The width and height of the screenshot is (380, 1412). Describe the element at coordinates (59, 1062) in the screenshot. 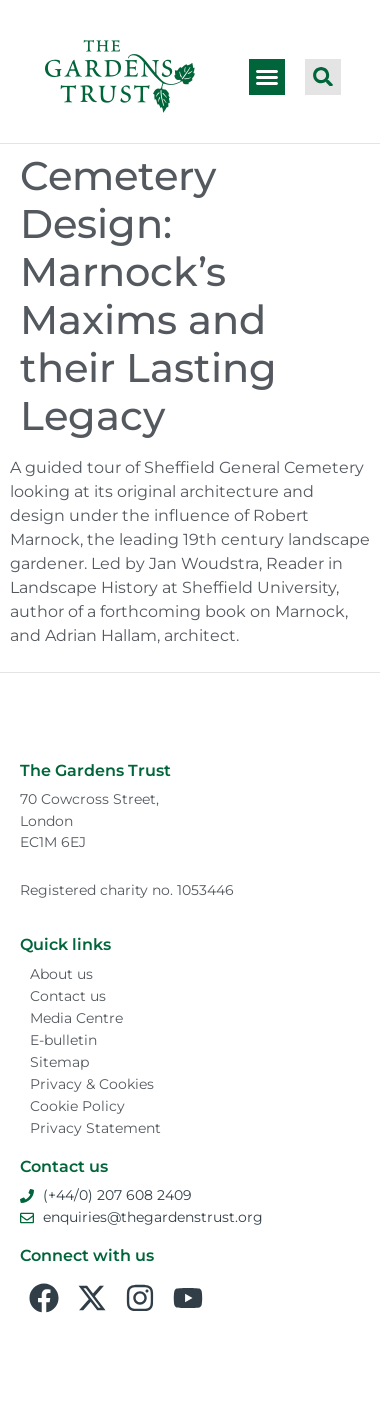

I see `Sitemap` at that location.